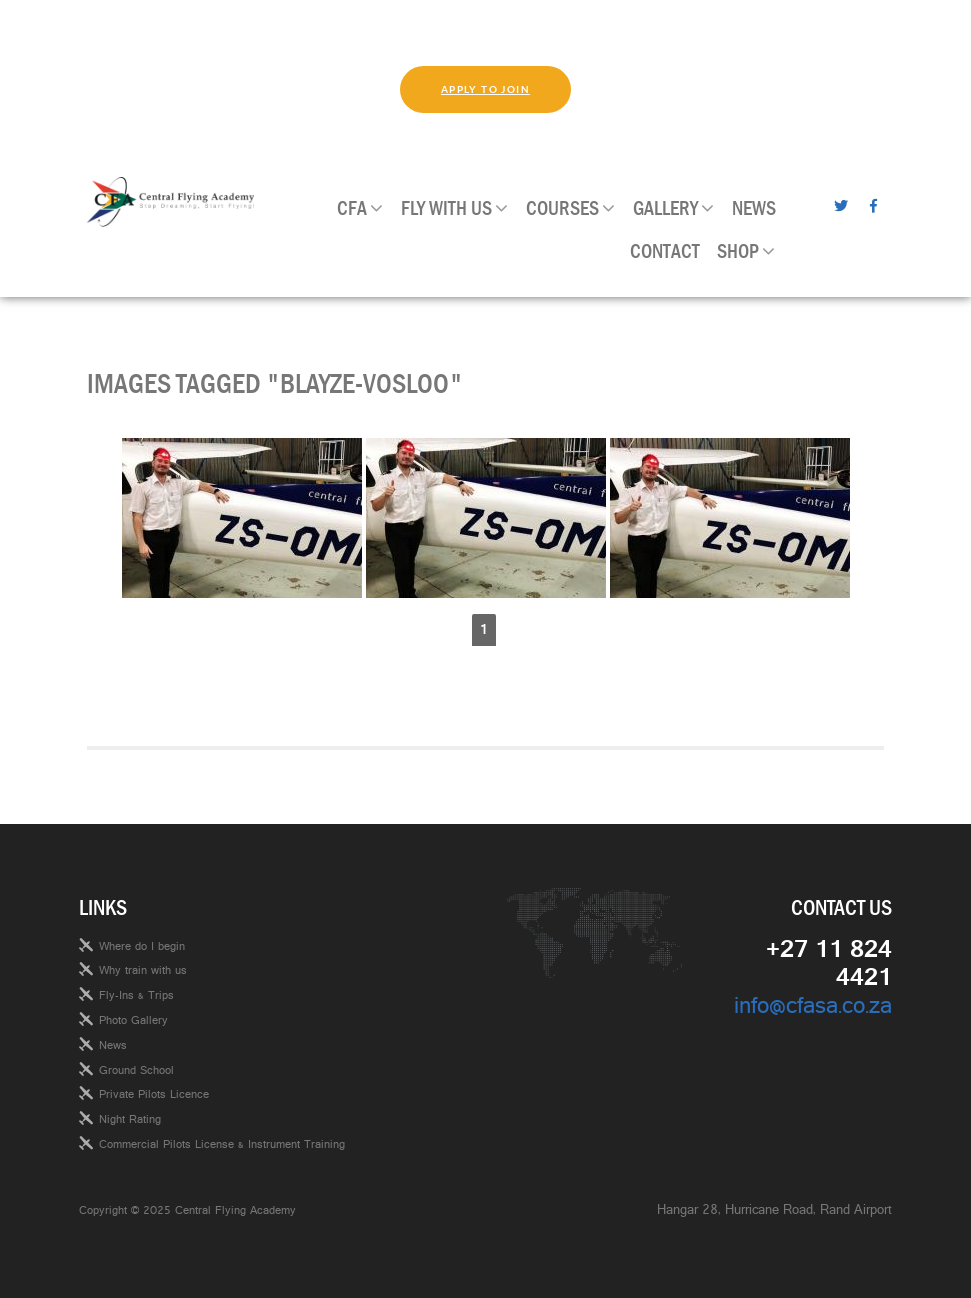 The image size is (971, 1298). What do you see at coordinates (113, 1047) in the screenshot?
I see `News` at bounding box center [113, 1047].